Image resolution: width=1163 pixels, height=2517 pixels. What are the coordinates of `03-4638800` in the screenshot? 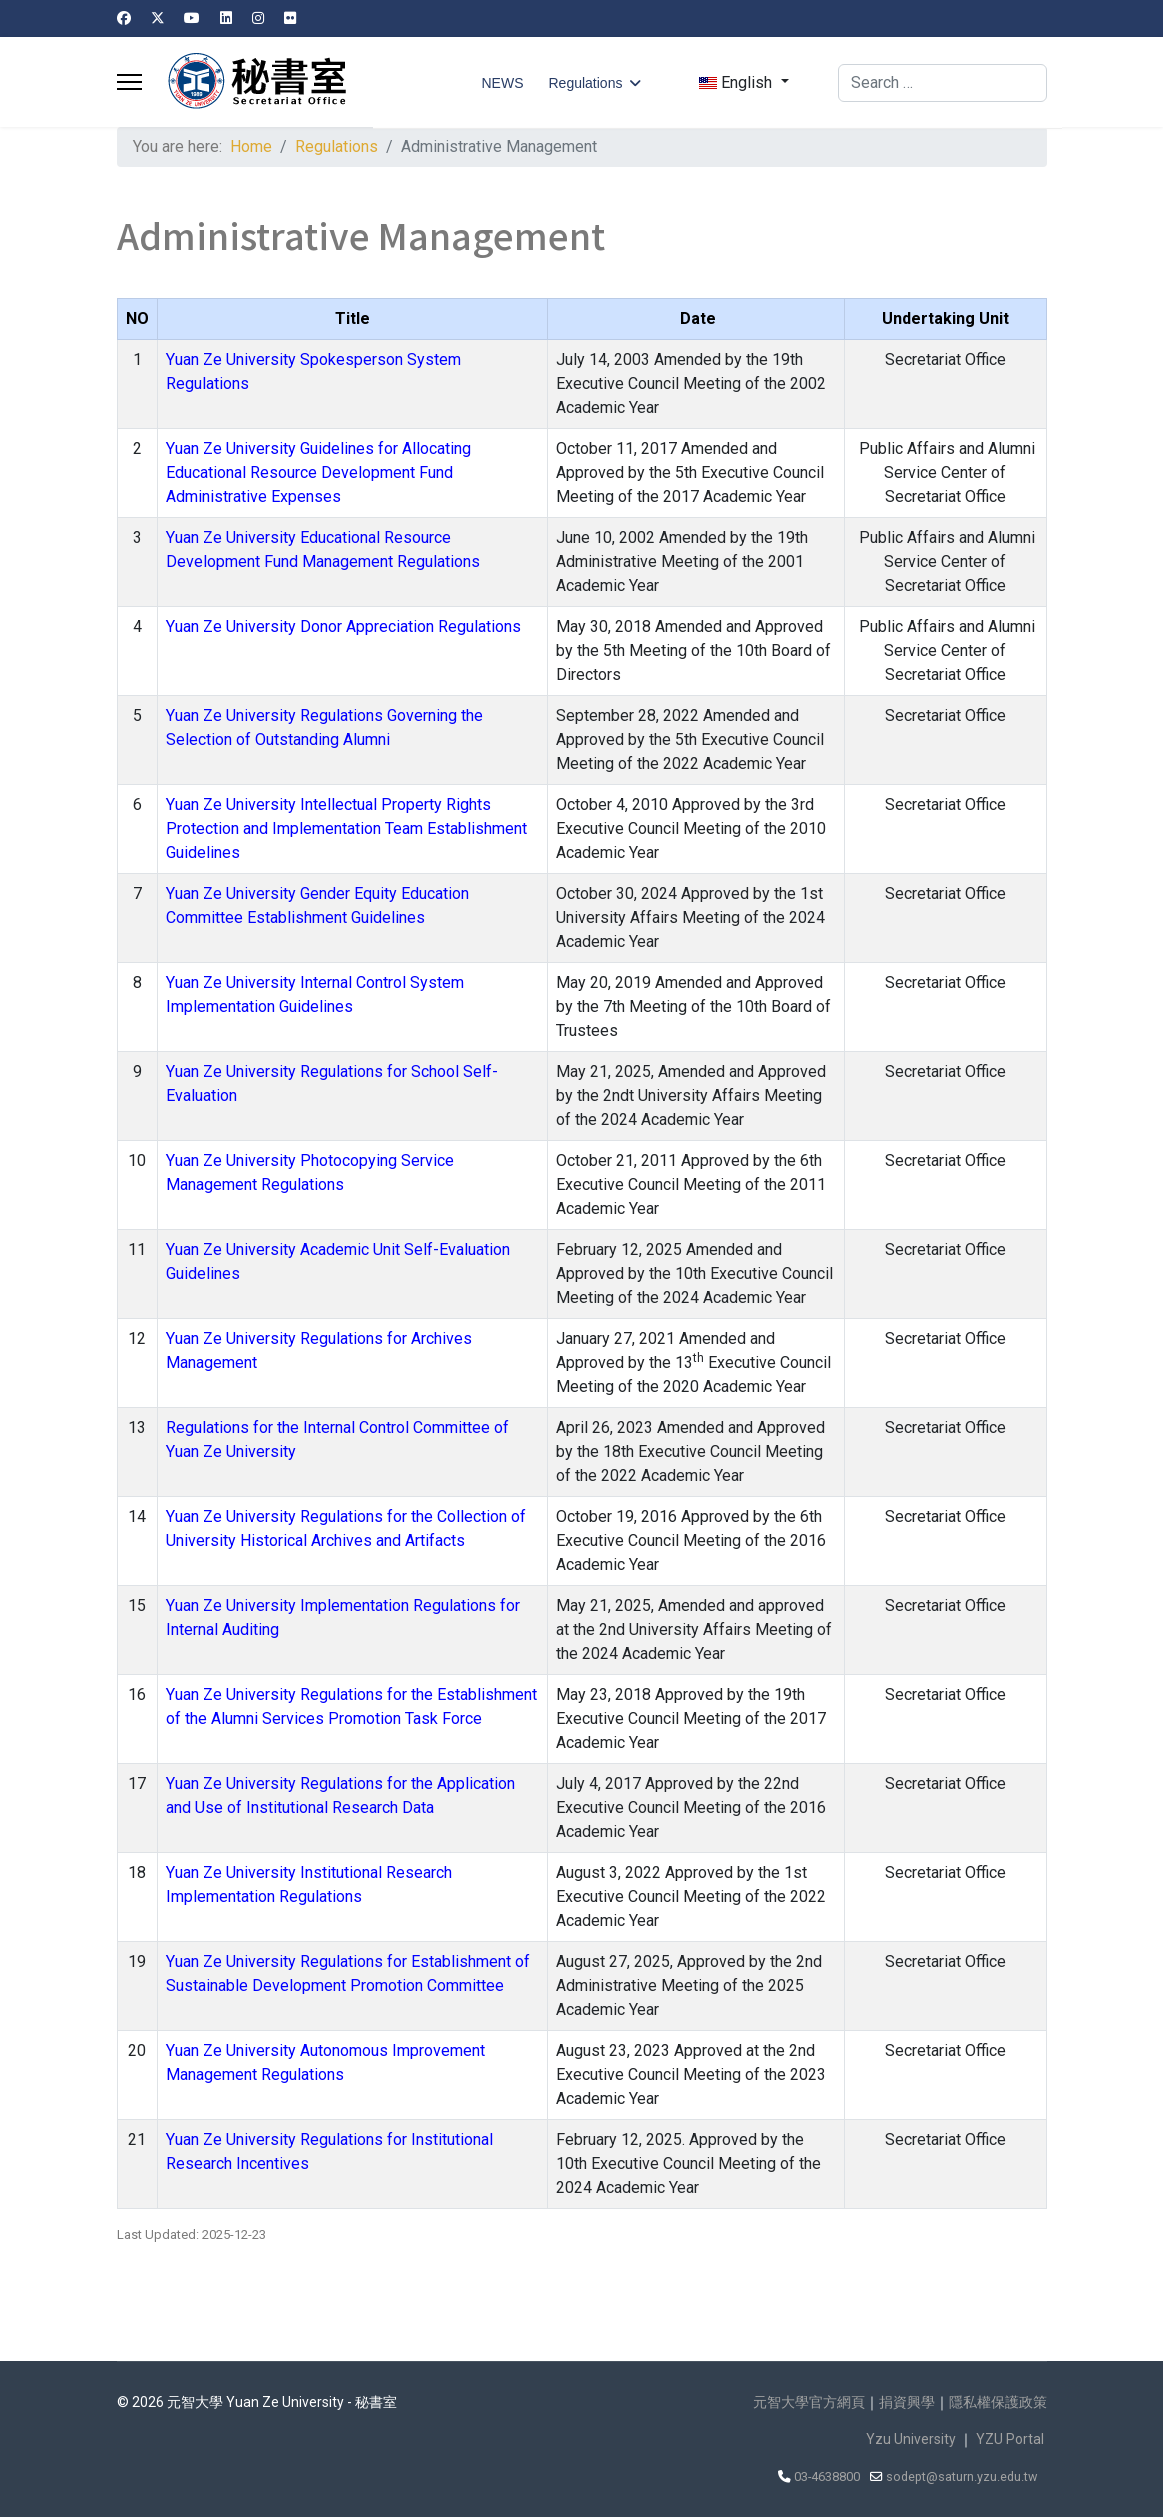 It's located at (827, 2476).